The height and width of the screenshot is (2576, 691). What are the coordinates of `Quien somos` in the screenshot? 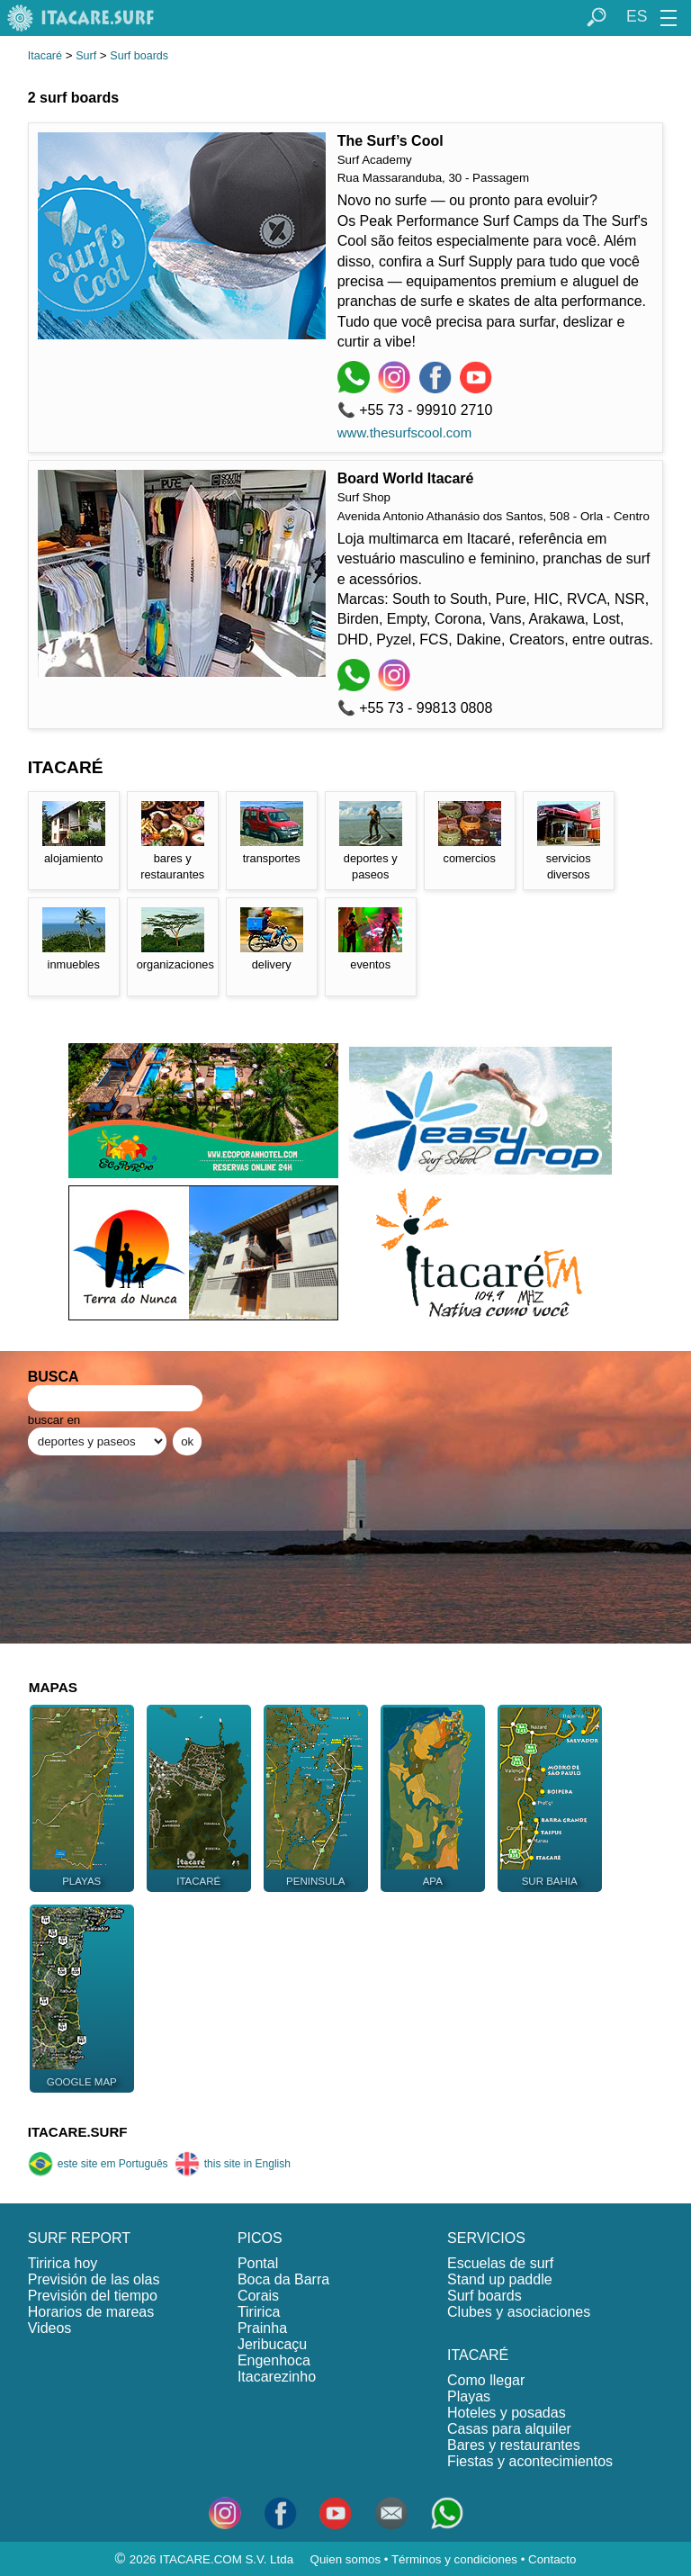 It's located at (345, 2559).